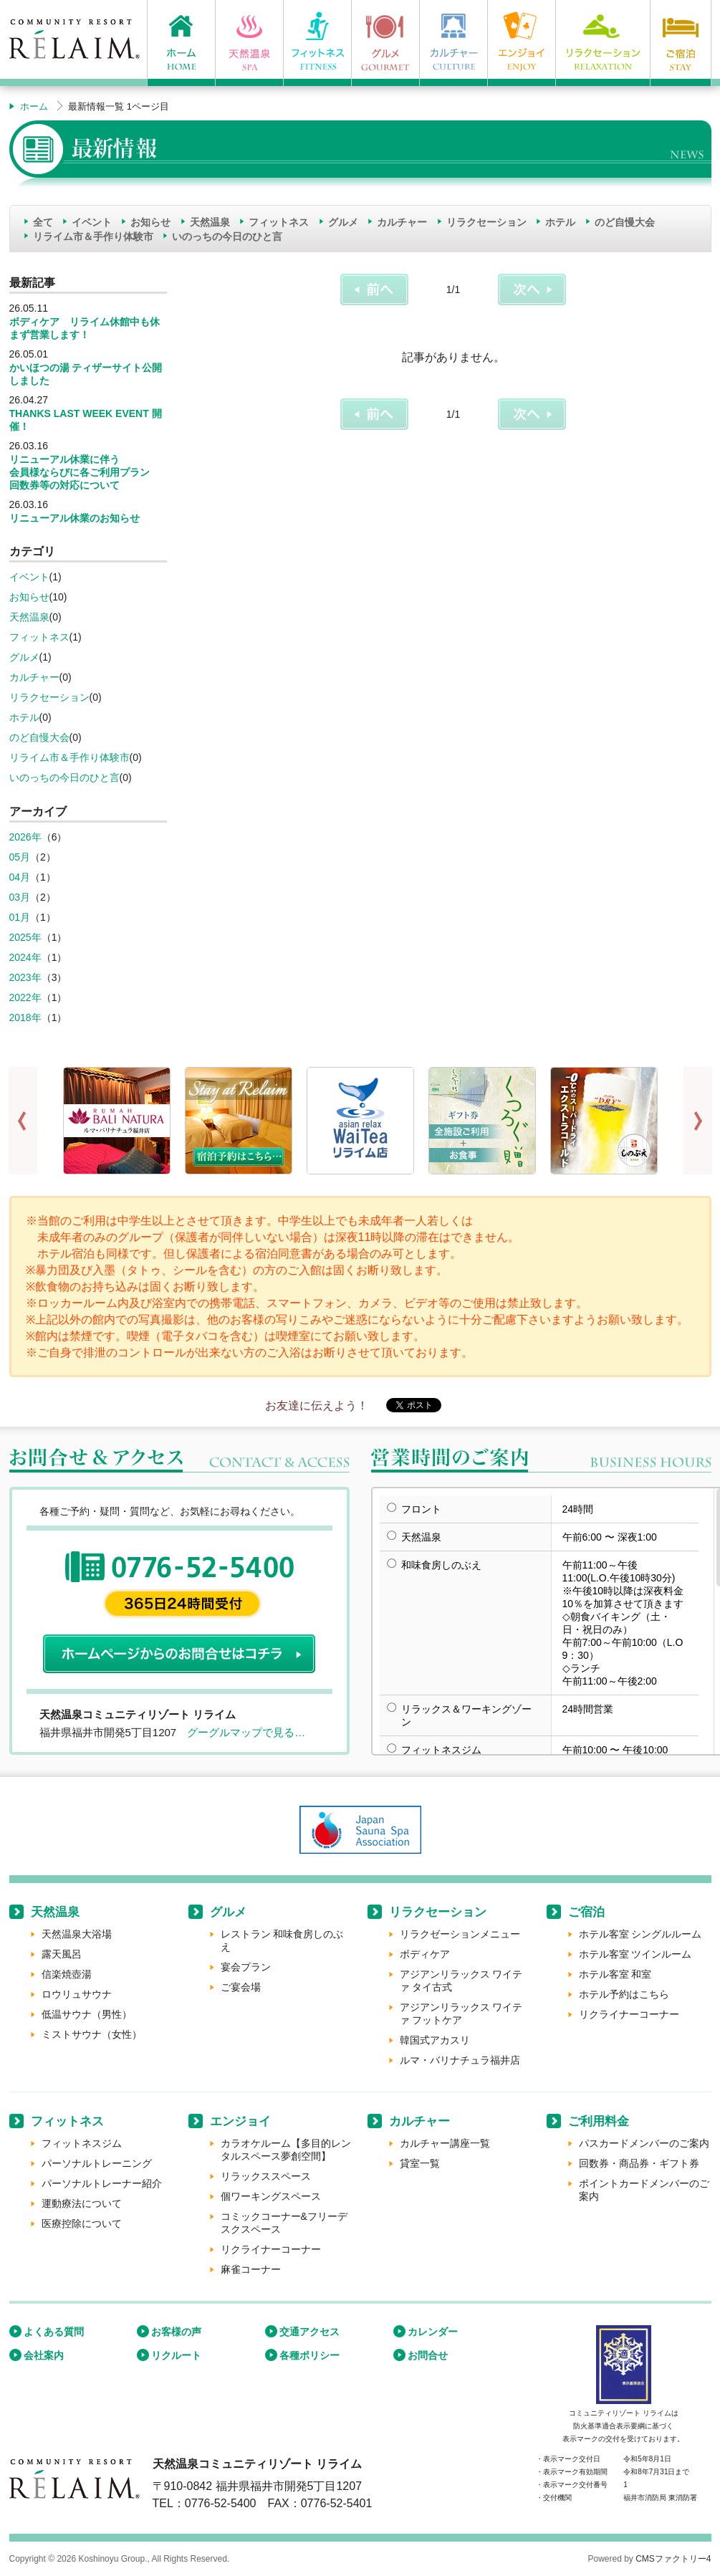  What do you see at coordinates (240, 2121) in the screenshot?
I see `エンジョイ` at bounding box center [240, 2121].